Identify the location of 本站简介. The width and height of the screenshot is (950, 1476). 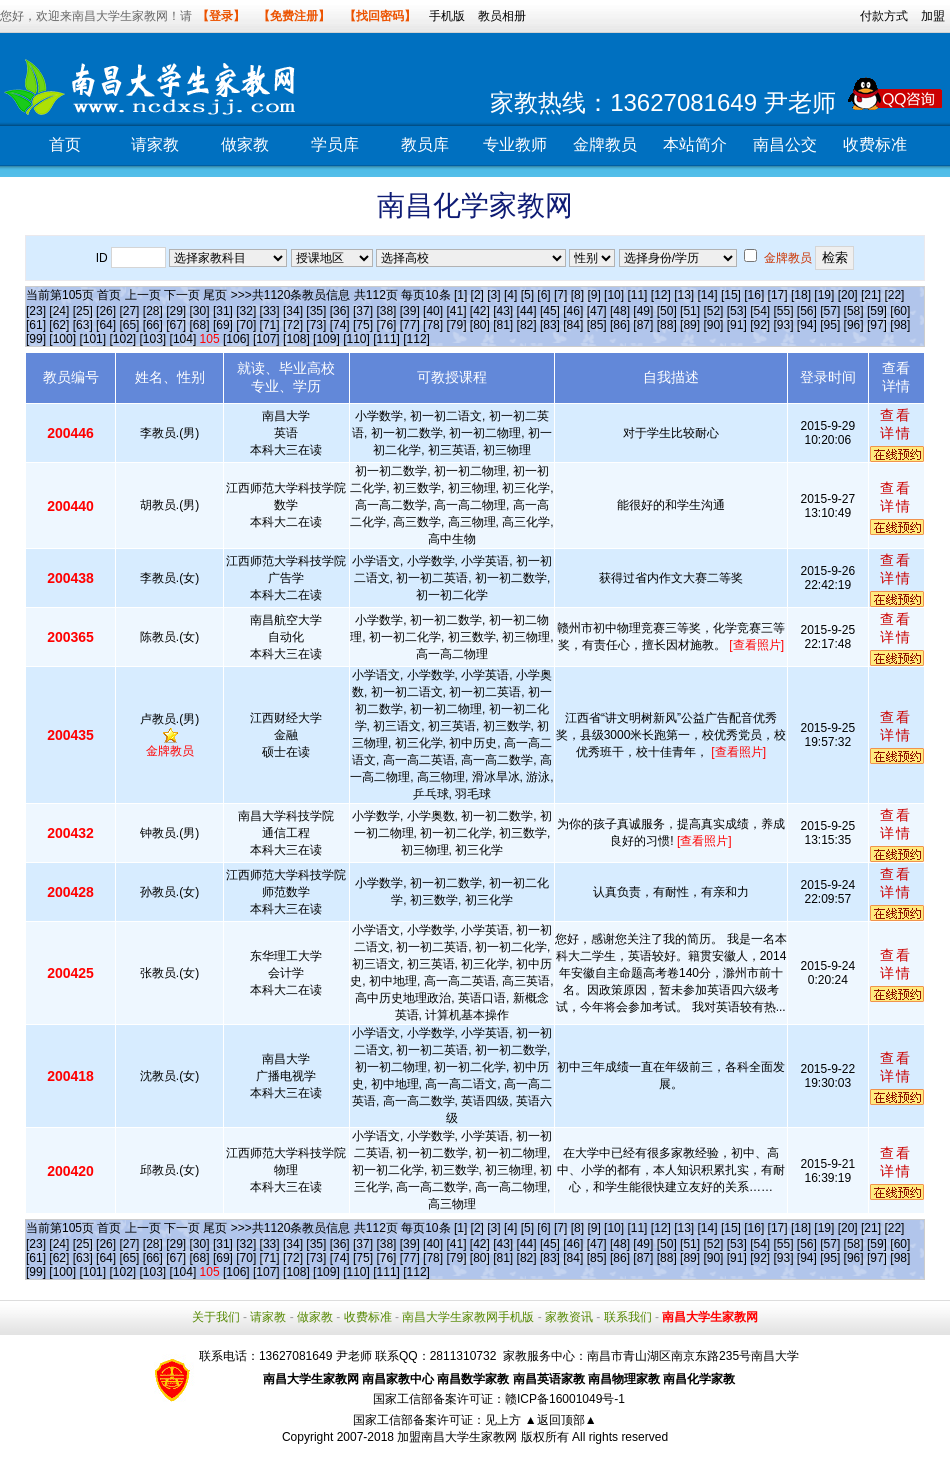
(695, 144).